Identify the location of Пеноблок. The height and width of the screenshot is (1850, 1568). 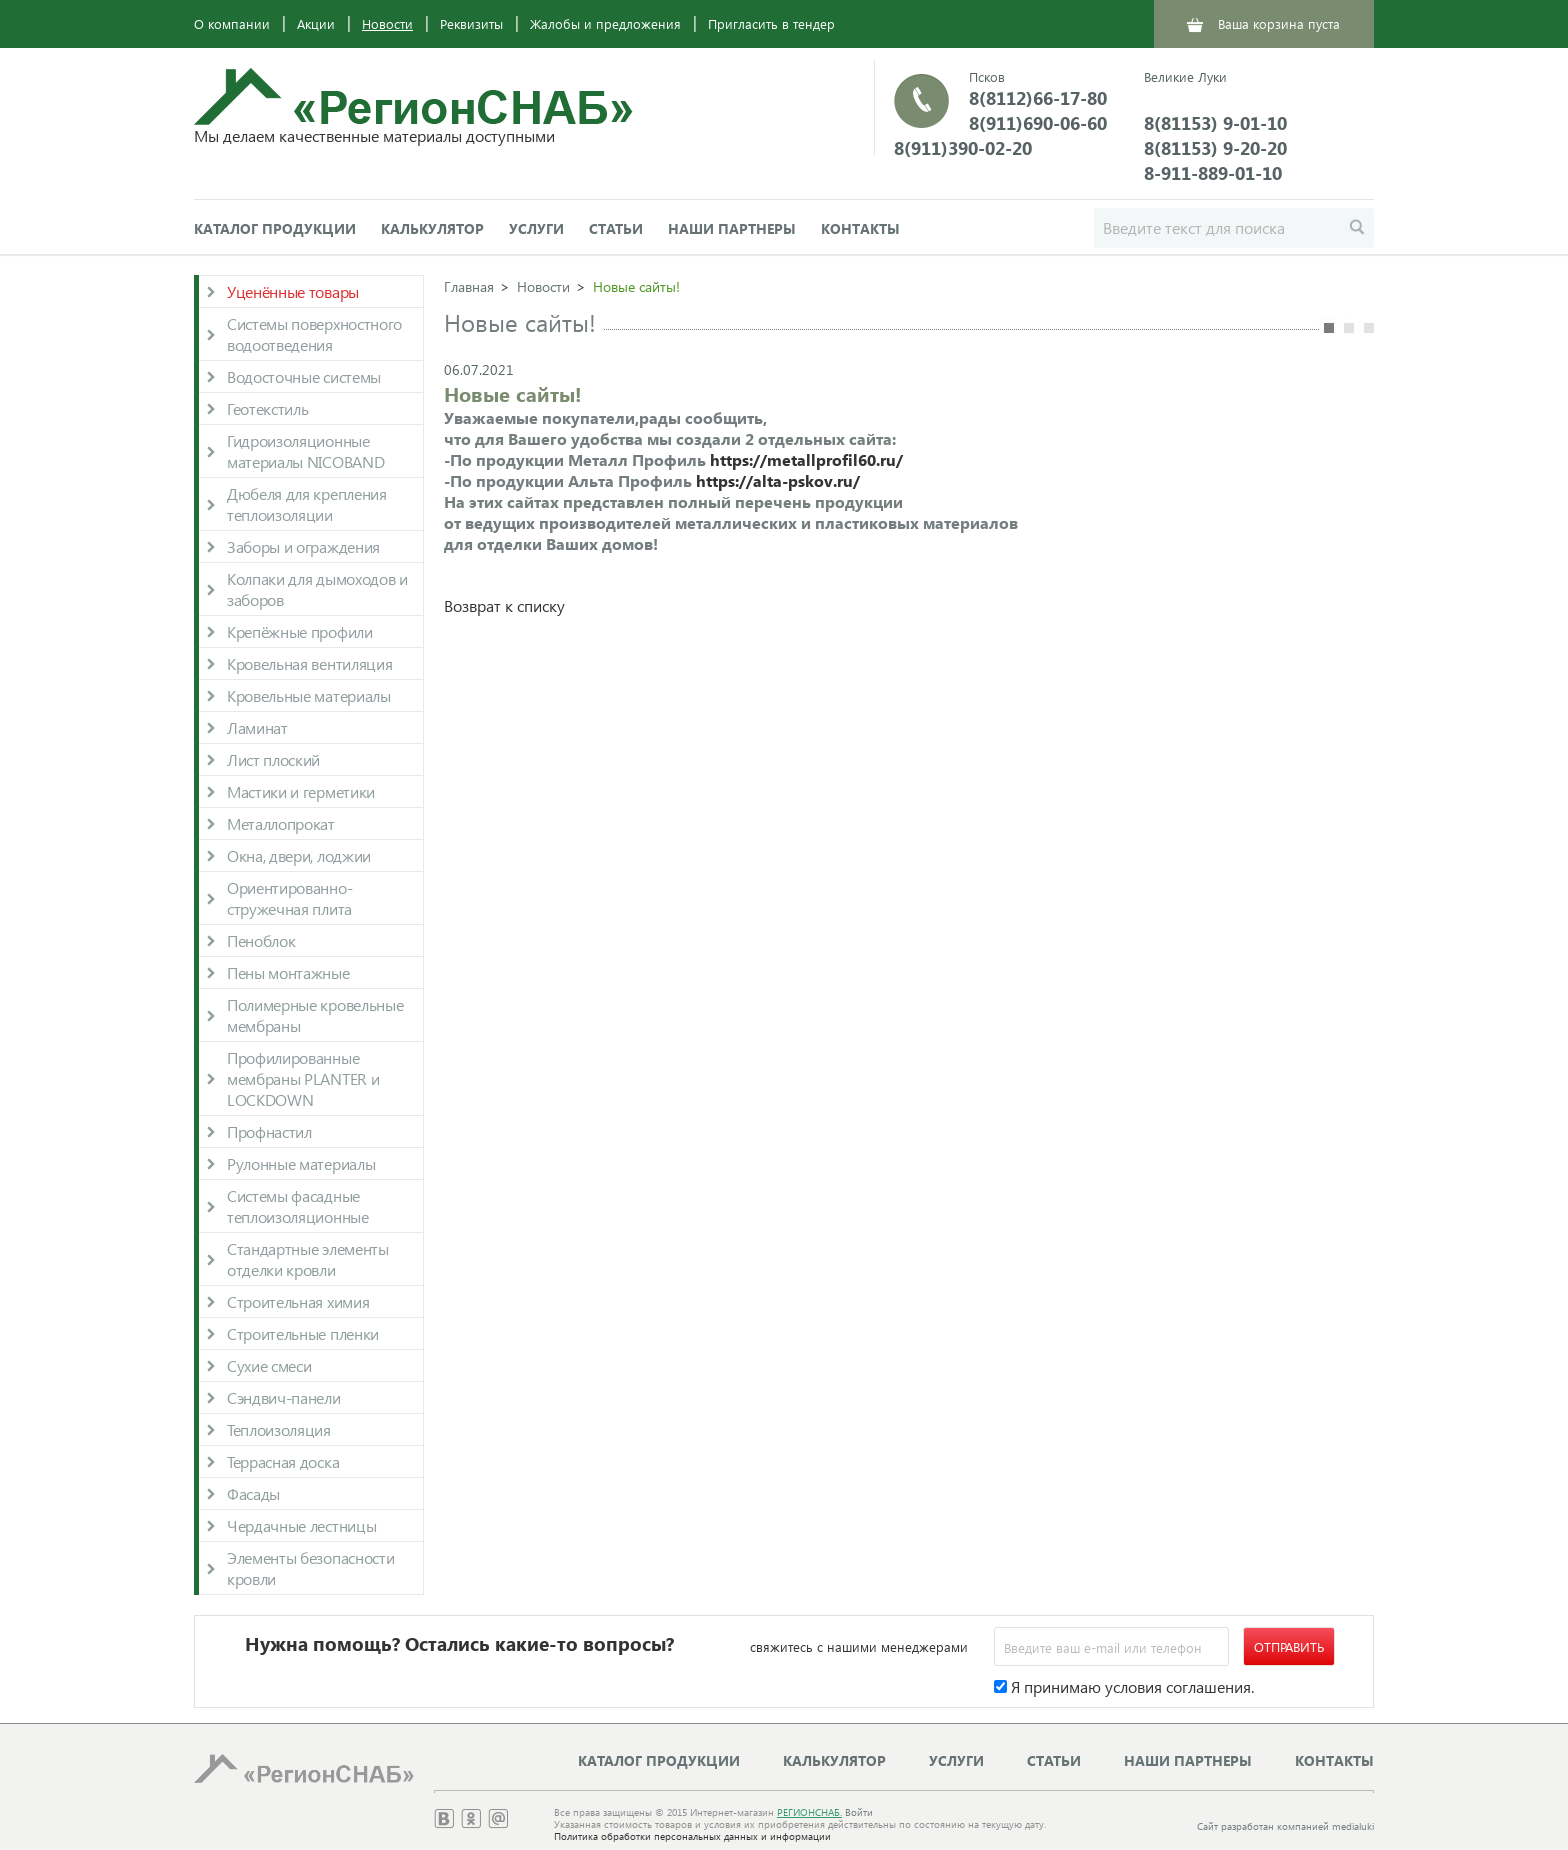
(261, 940).